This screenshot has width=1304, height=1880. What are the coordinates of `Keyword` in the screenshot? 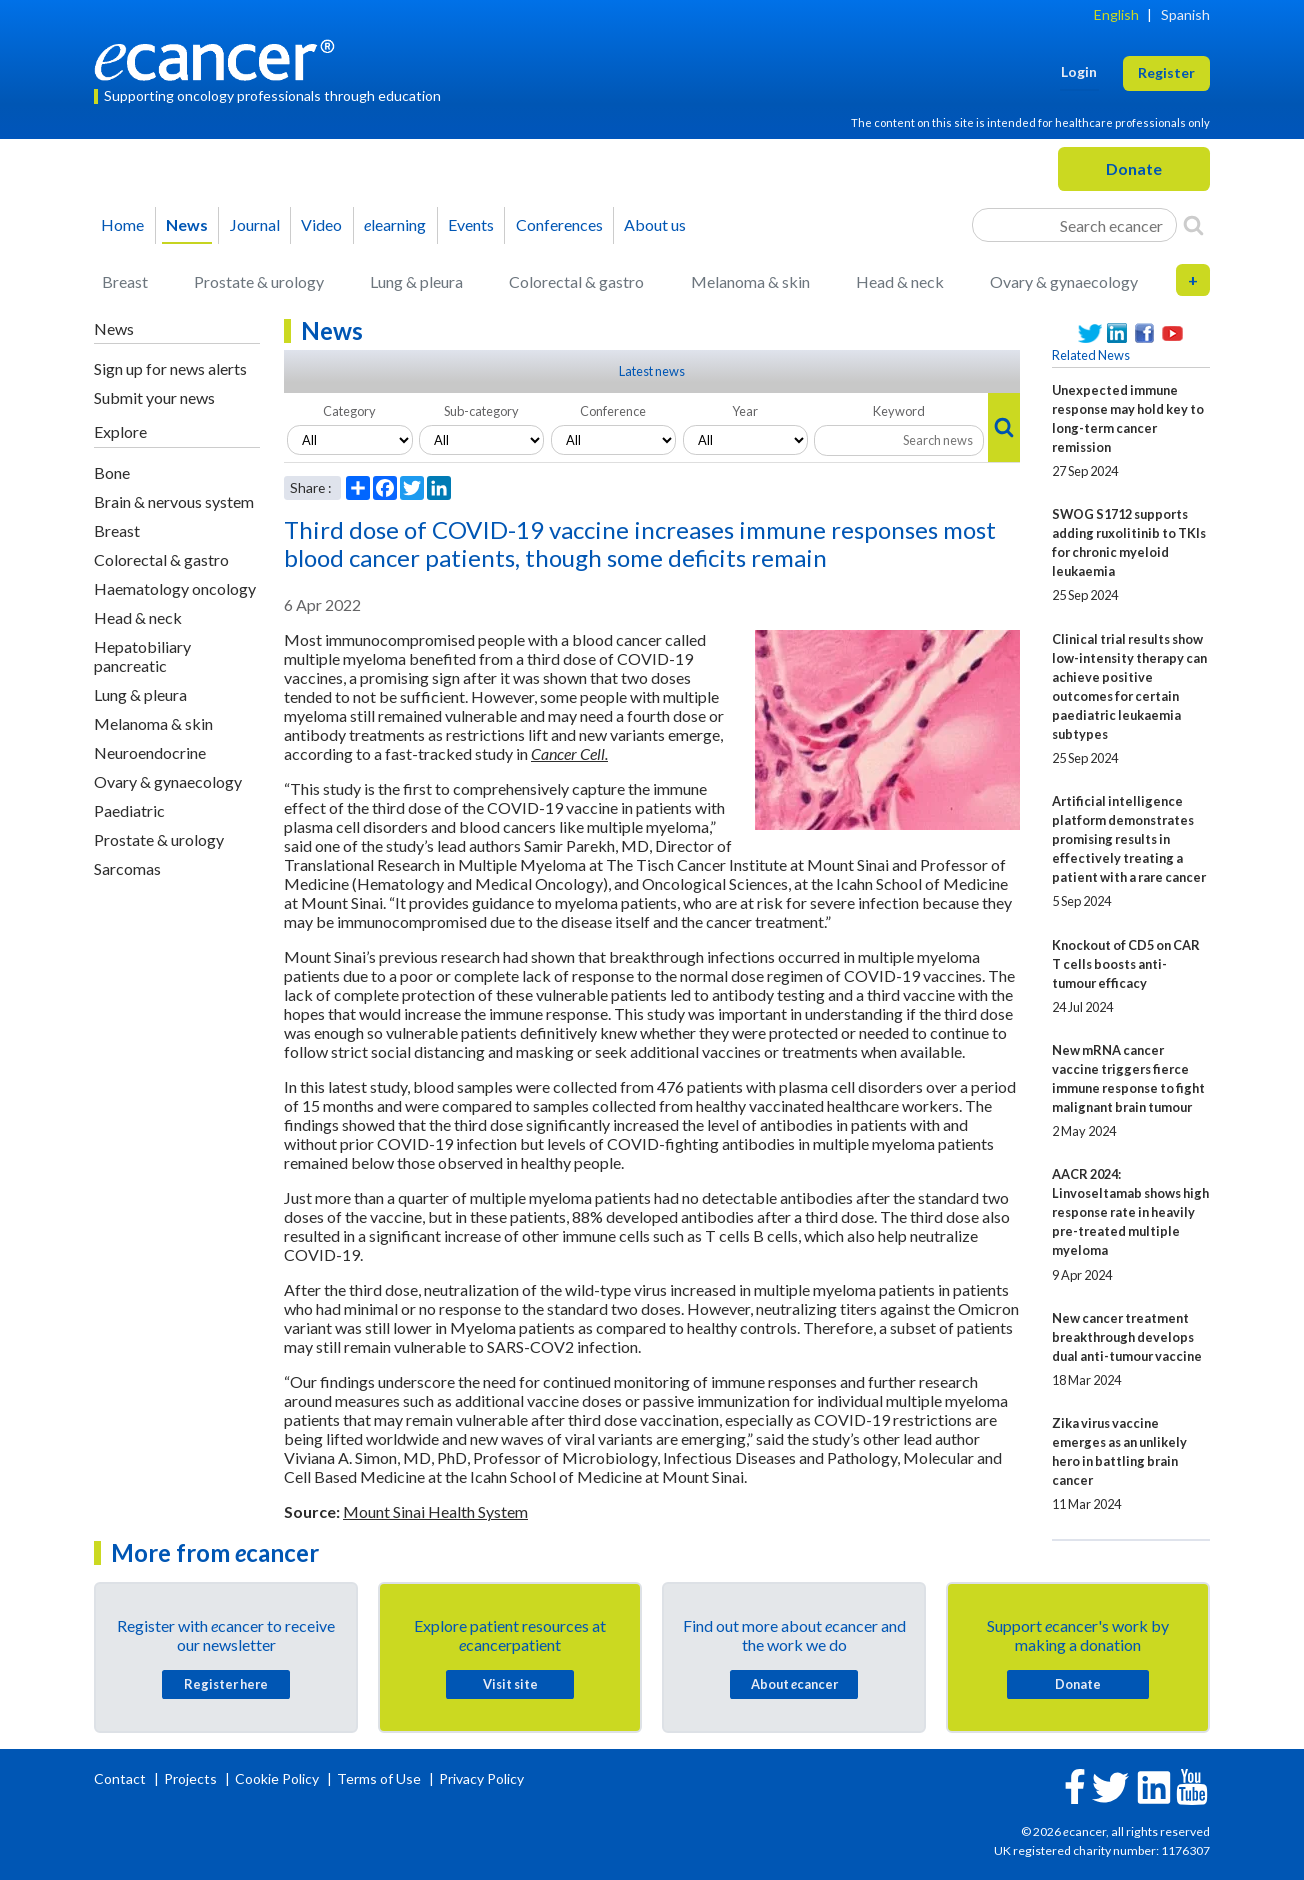 It's located at (899, 411).